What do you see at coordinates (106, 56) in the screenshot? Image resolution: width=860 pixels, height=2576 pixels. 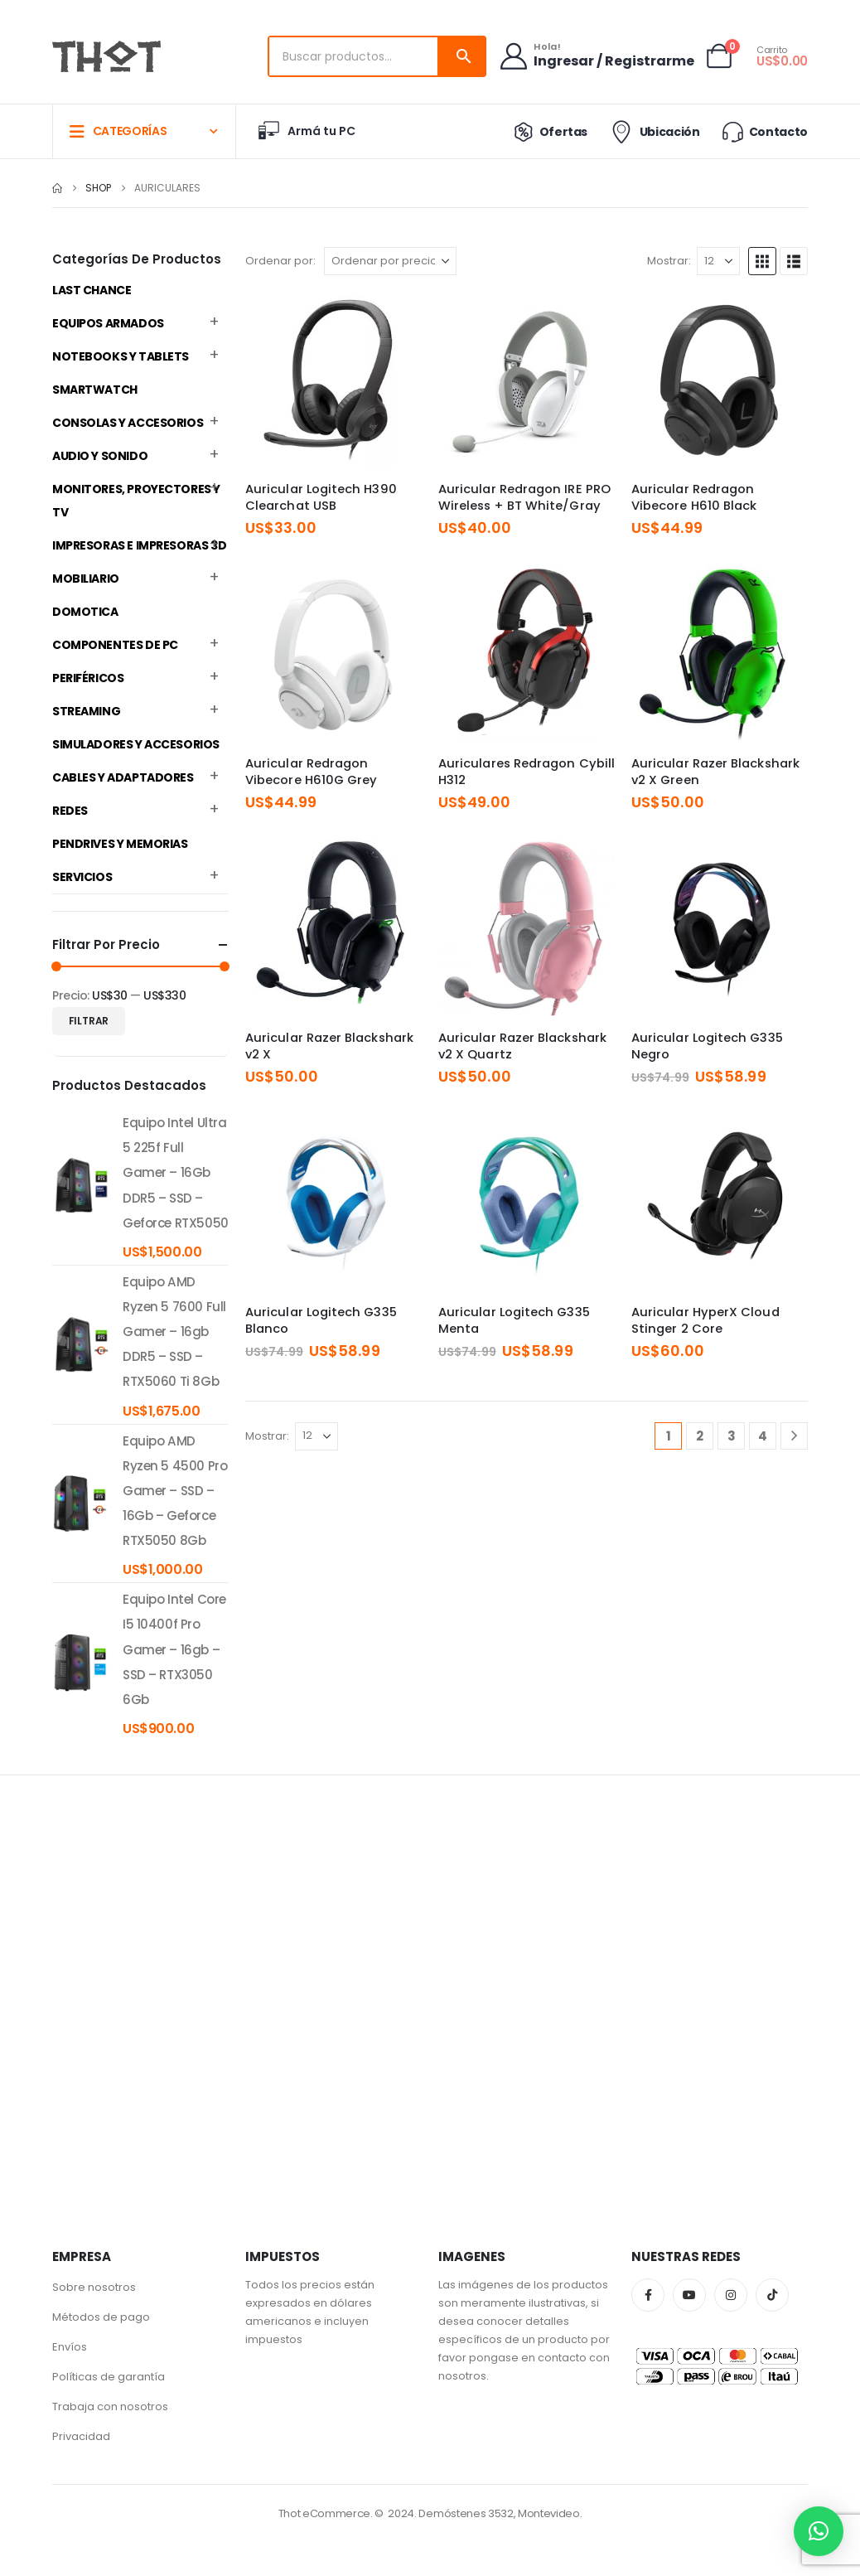 I see `[Site Logo]` at bounding box center [106, 56].